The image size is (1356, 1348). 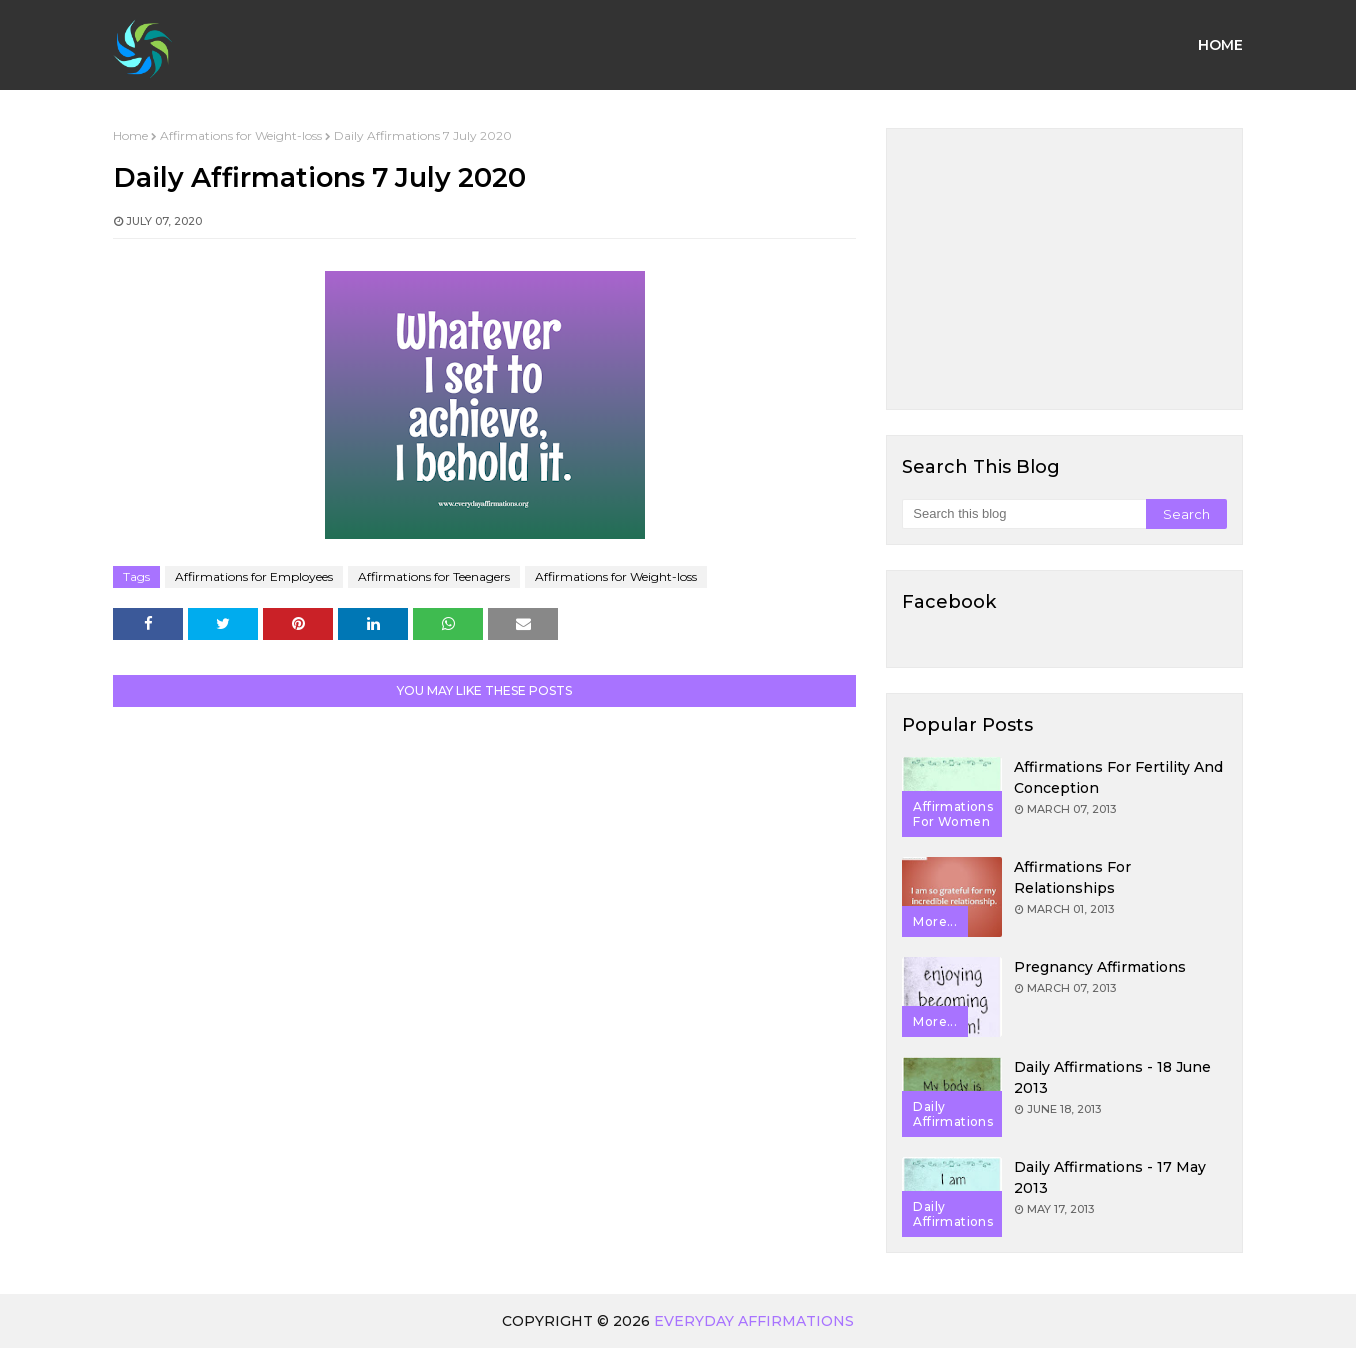 I want to click on Home [menuitem], so click(x=1220, y=45).